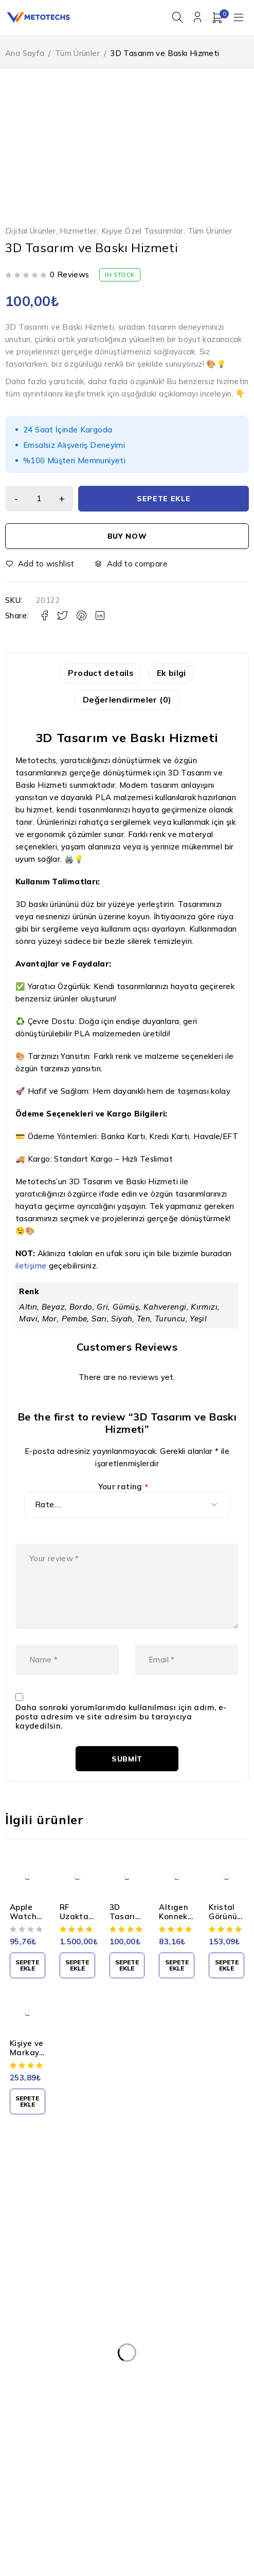  Describe the element at coordinates (67, 2326) in the screenshot. I see `Kişisel Verilerin Korunması` at that location.